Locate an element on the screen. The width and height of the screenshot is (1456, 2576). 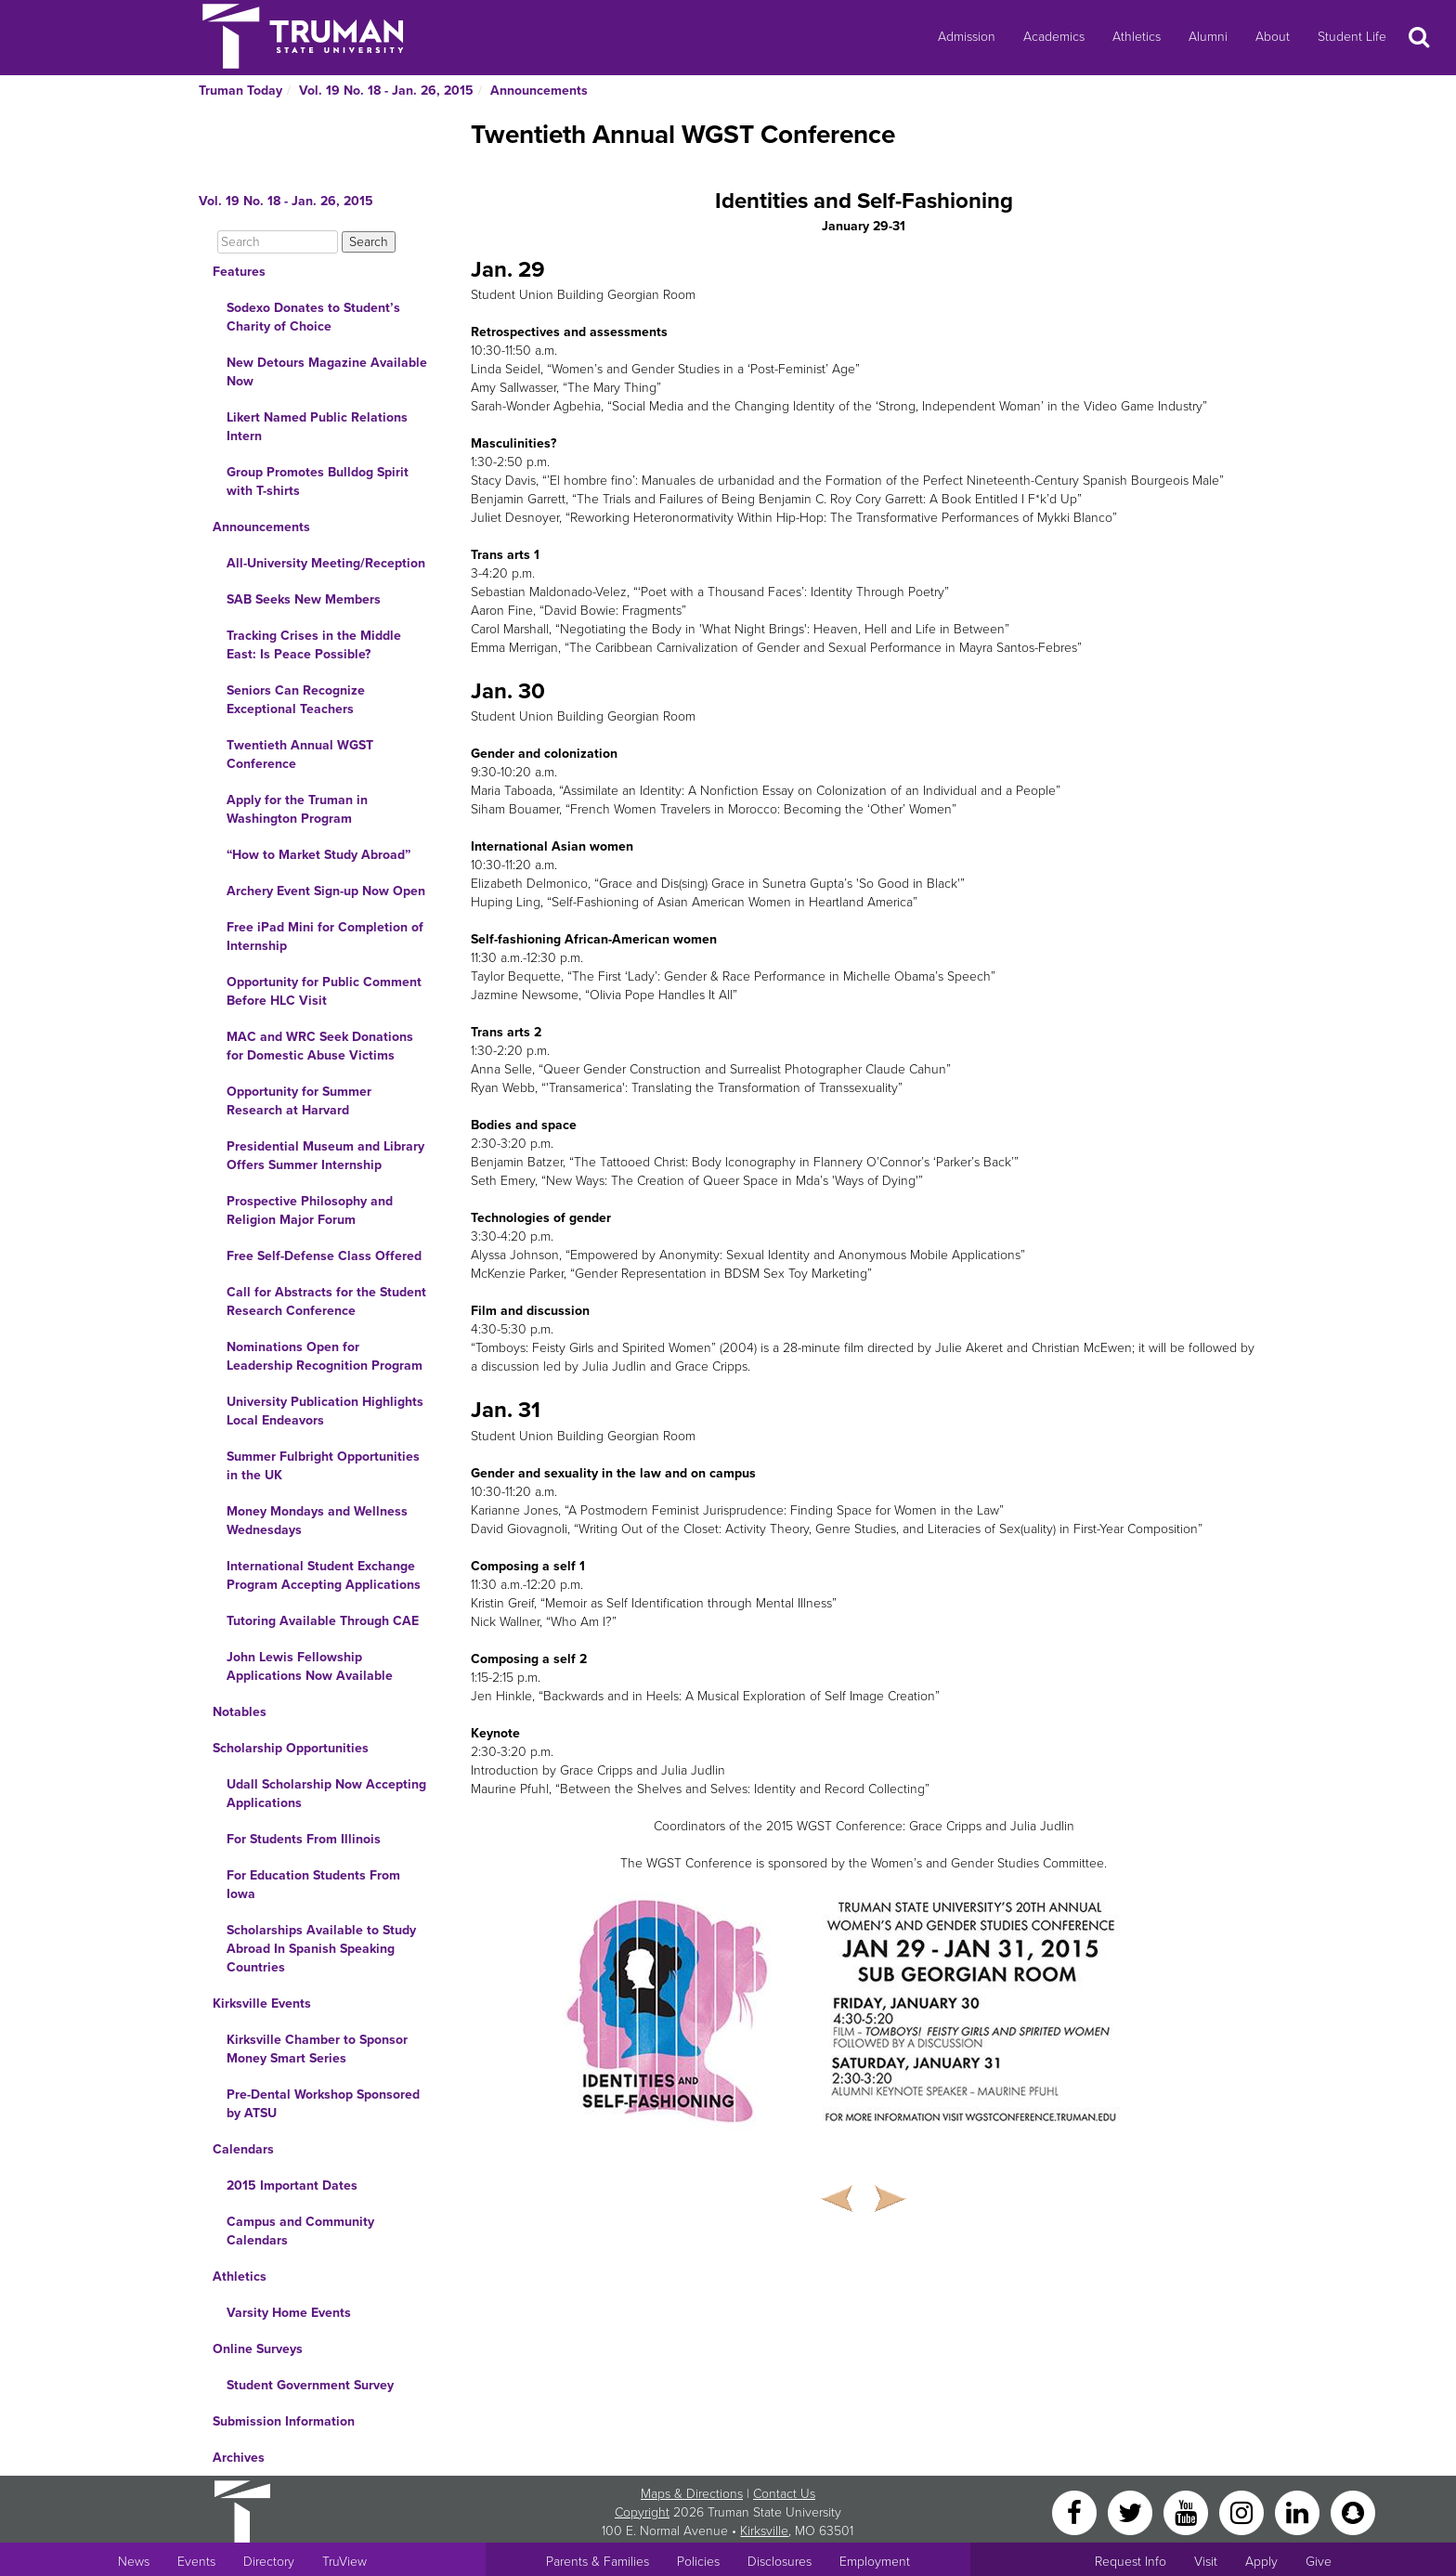
Athletics is located at coordinates (1136, 37).